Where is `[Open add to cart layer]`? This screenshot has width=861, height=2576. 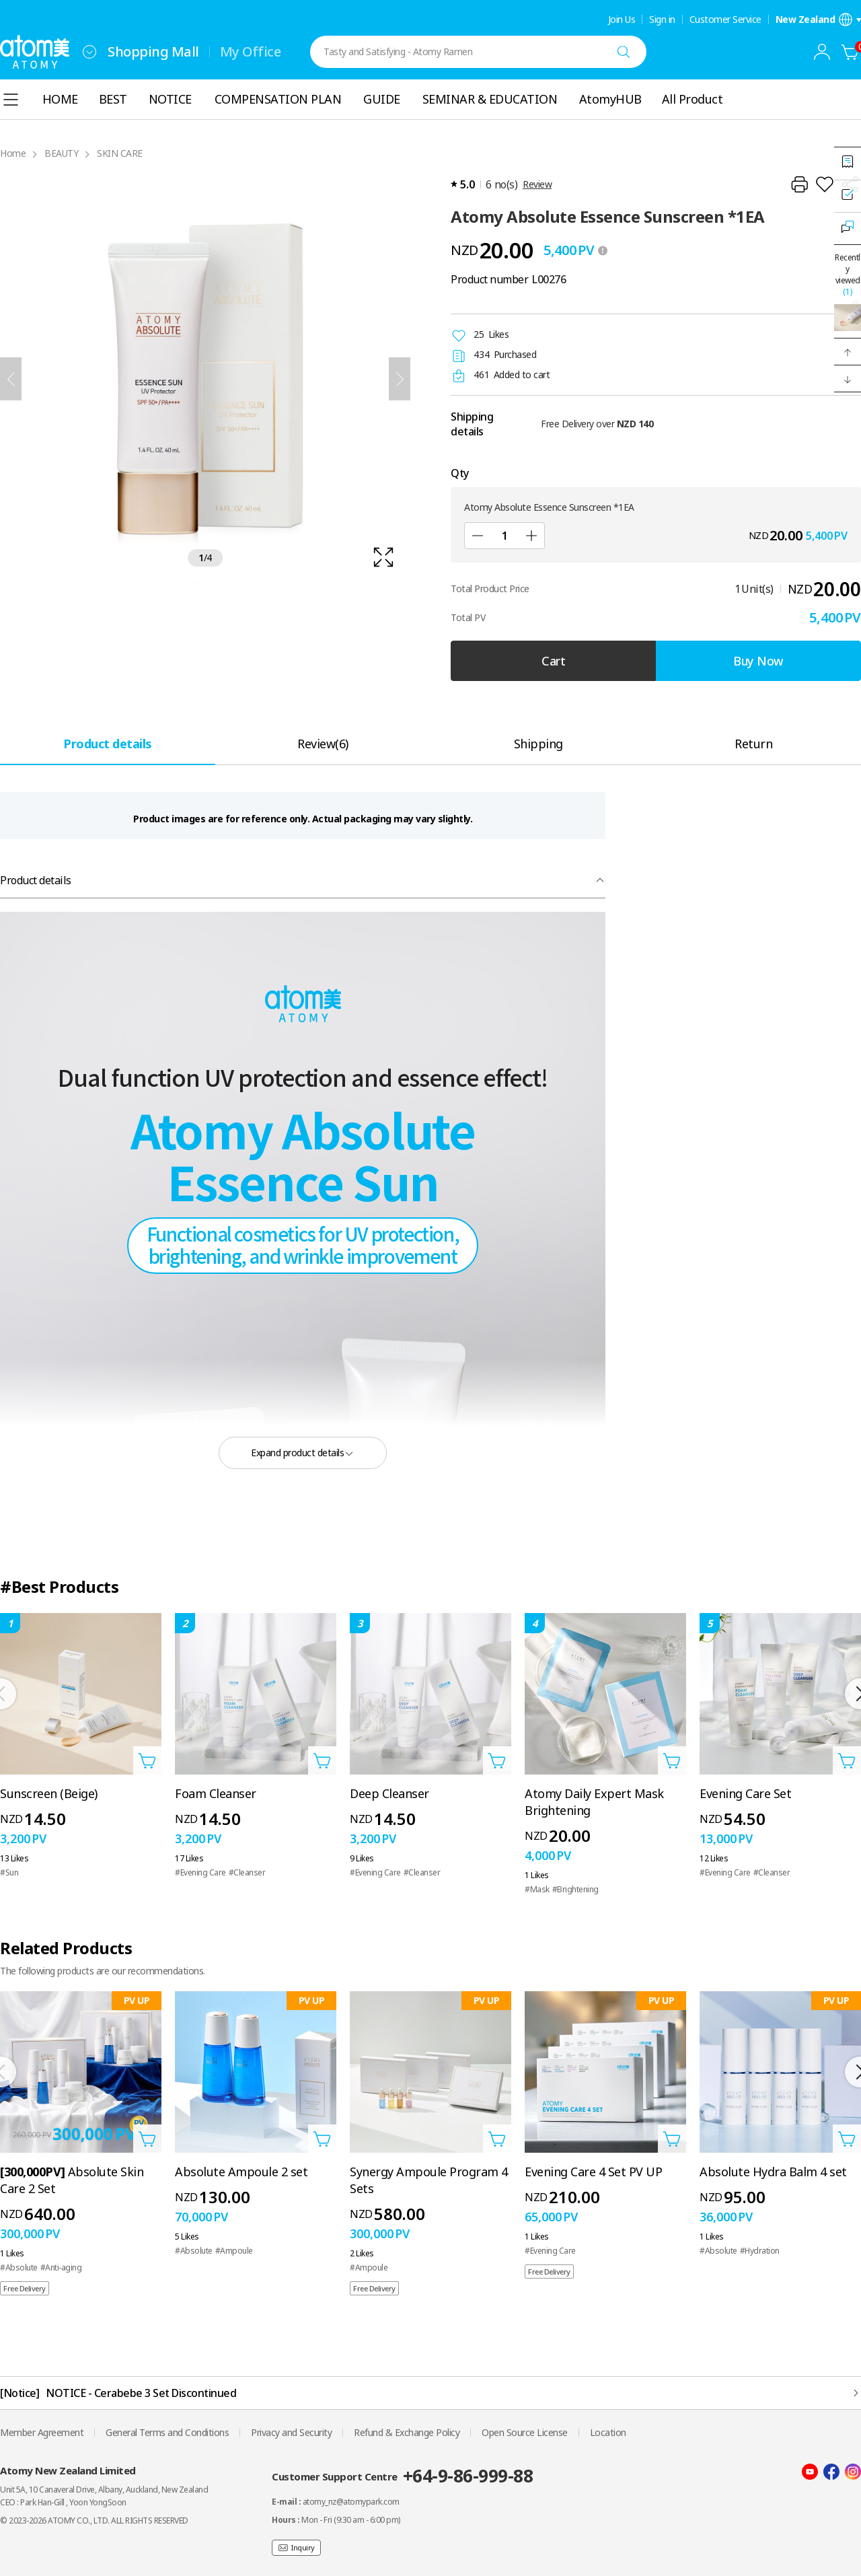 [Open add to cart layer] is located at coordinates (147, 1760).